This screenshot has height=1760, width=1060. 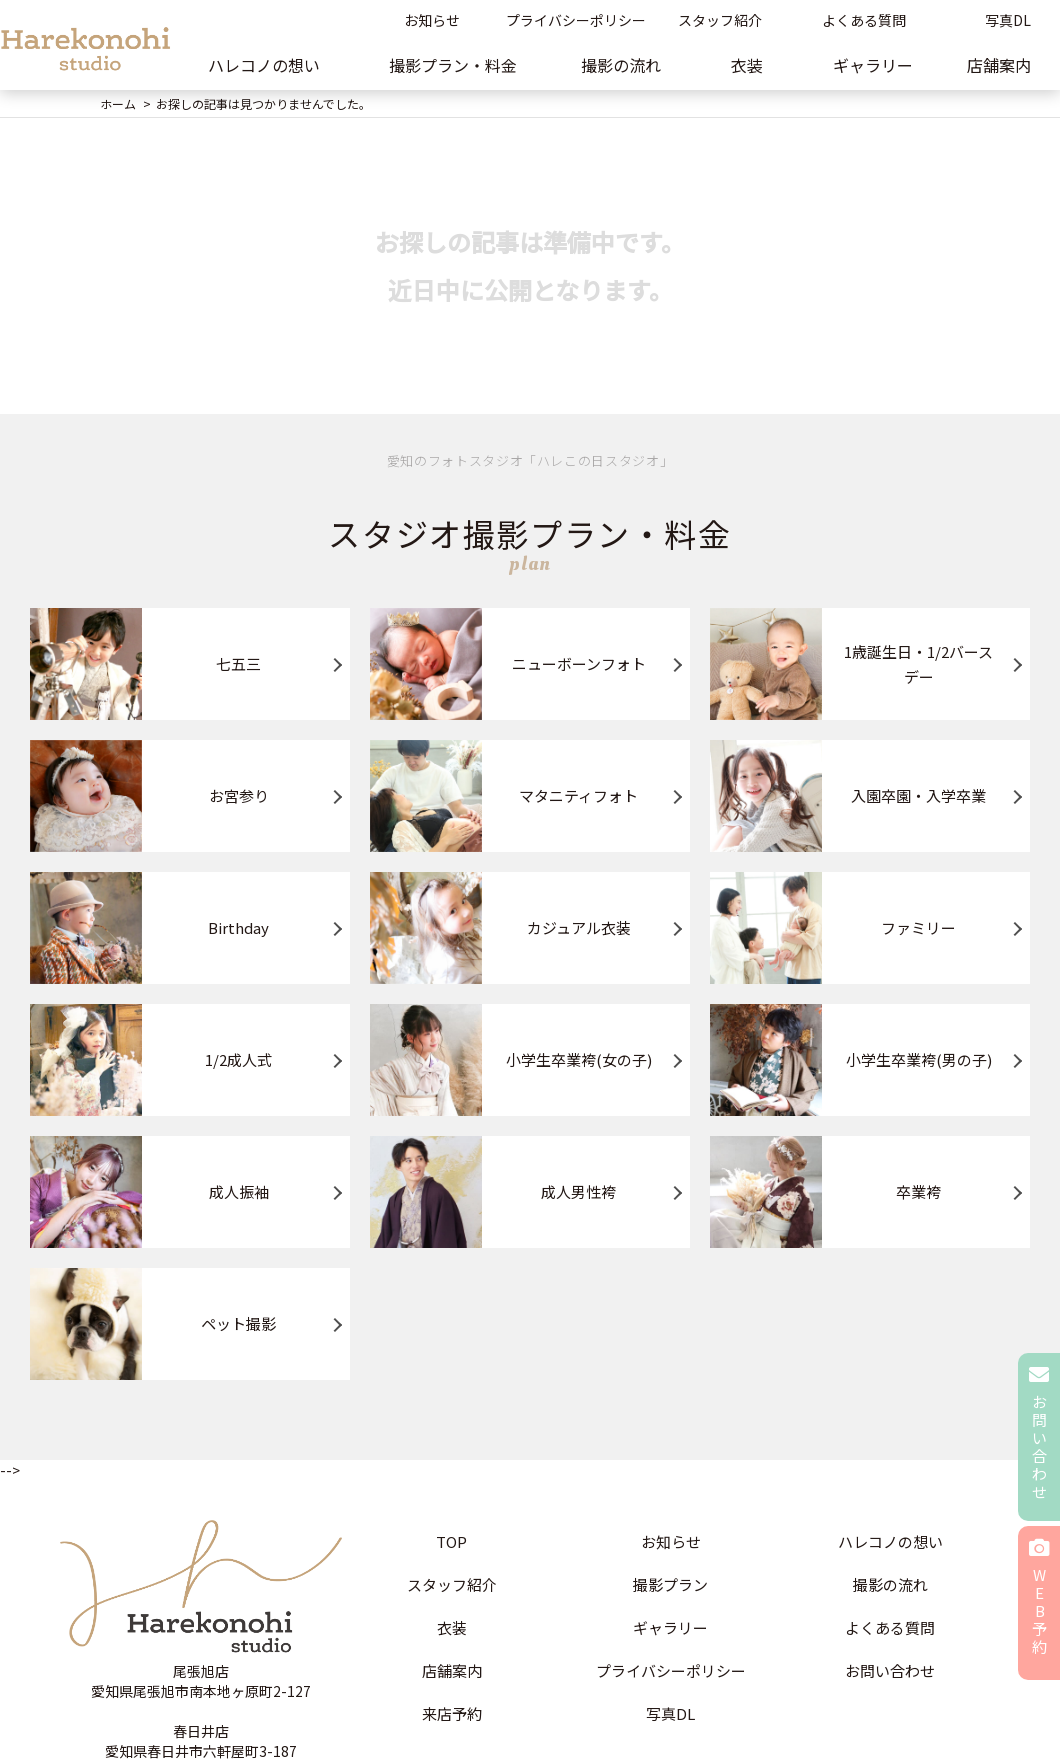 What do you see at coordinates (720, 20) in the screenshot?
I see `スタッフ紹介` at bounding box center [720, 20].